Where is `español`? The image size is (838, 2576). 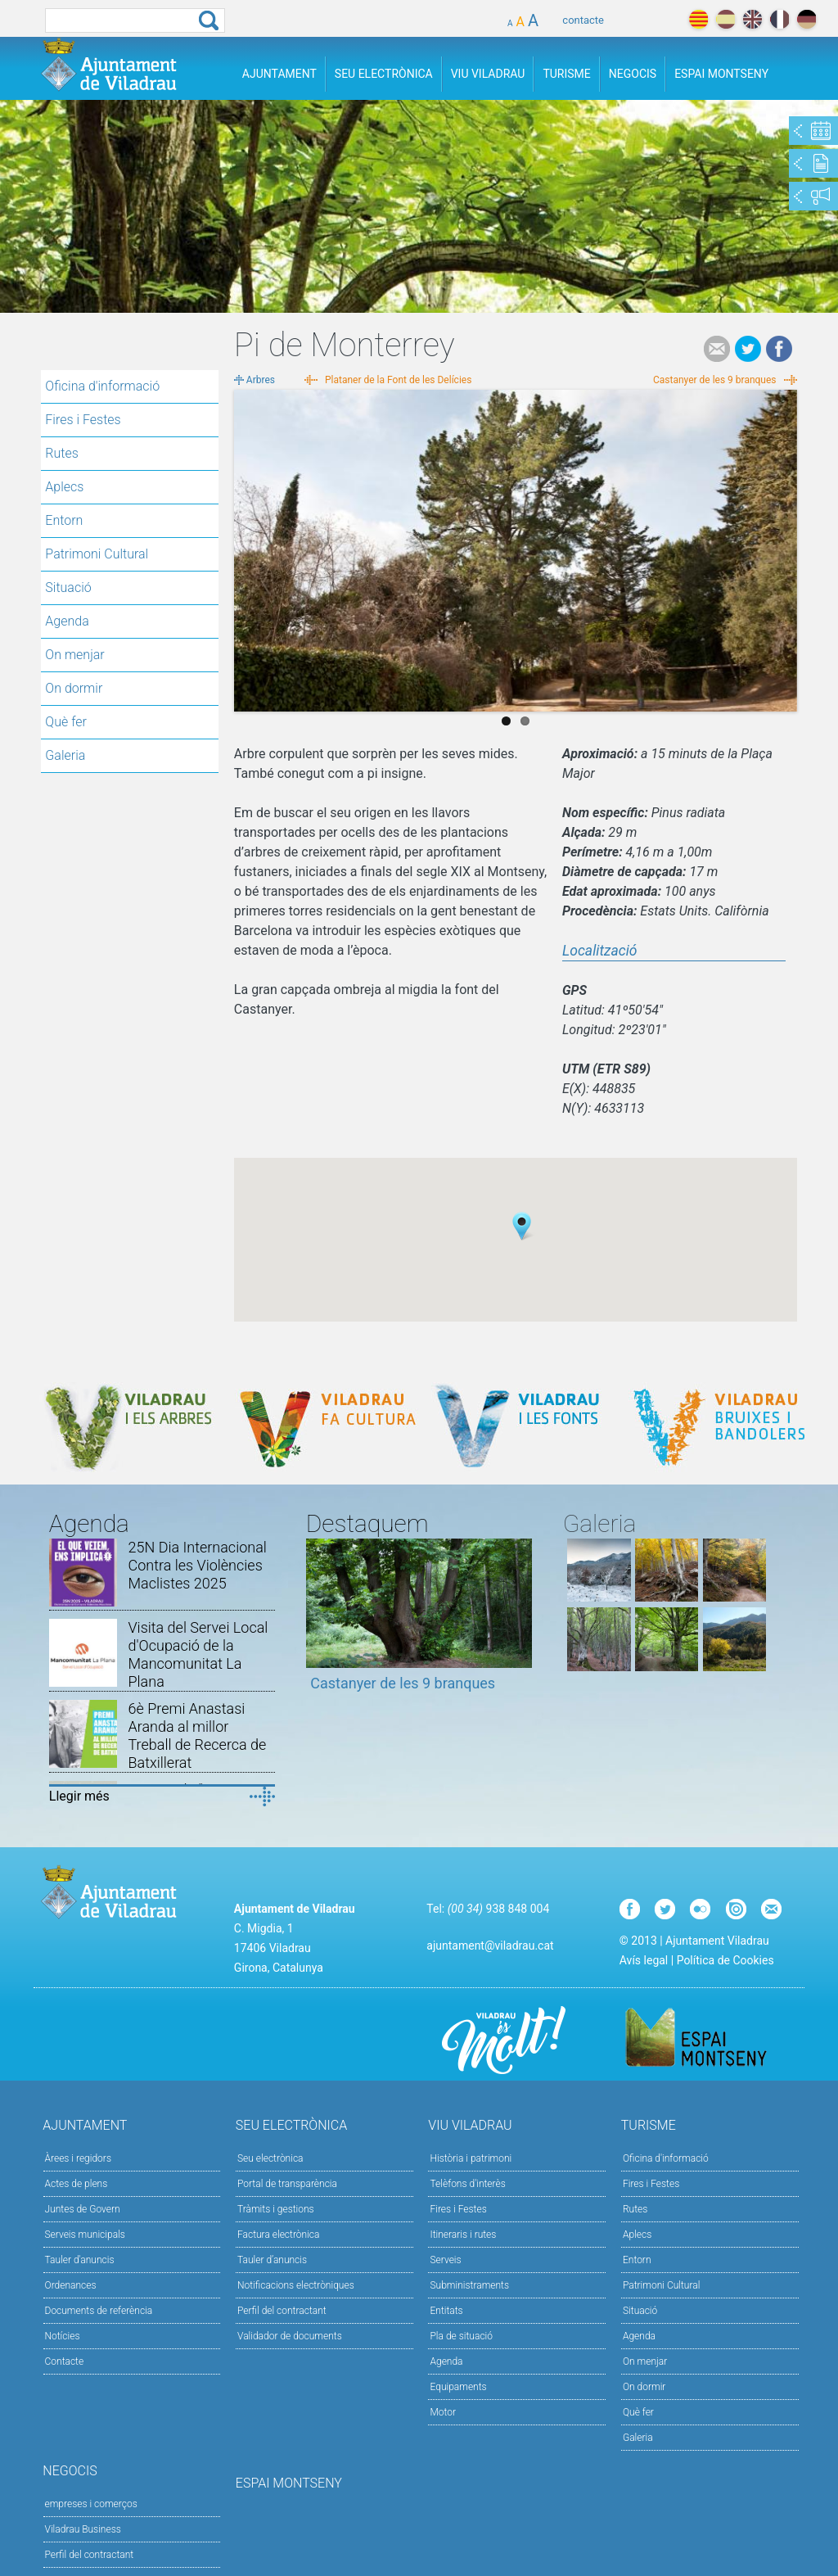
español is located at coordinates (725, 19).